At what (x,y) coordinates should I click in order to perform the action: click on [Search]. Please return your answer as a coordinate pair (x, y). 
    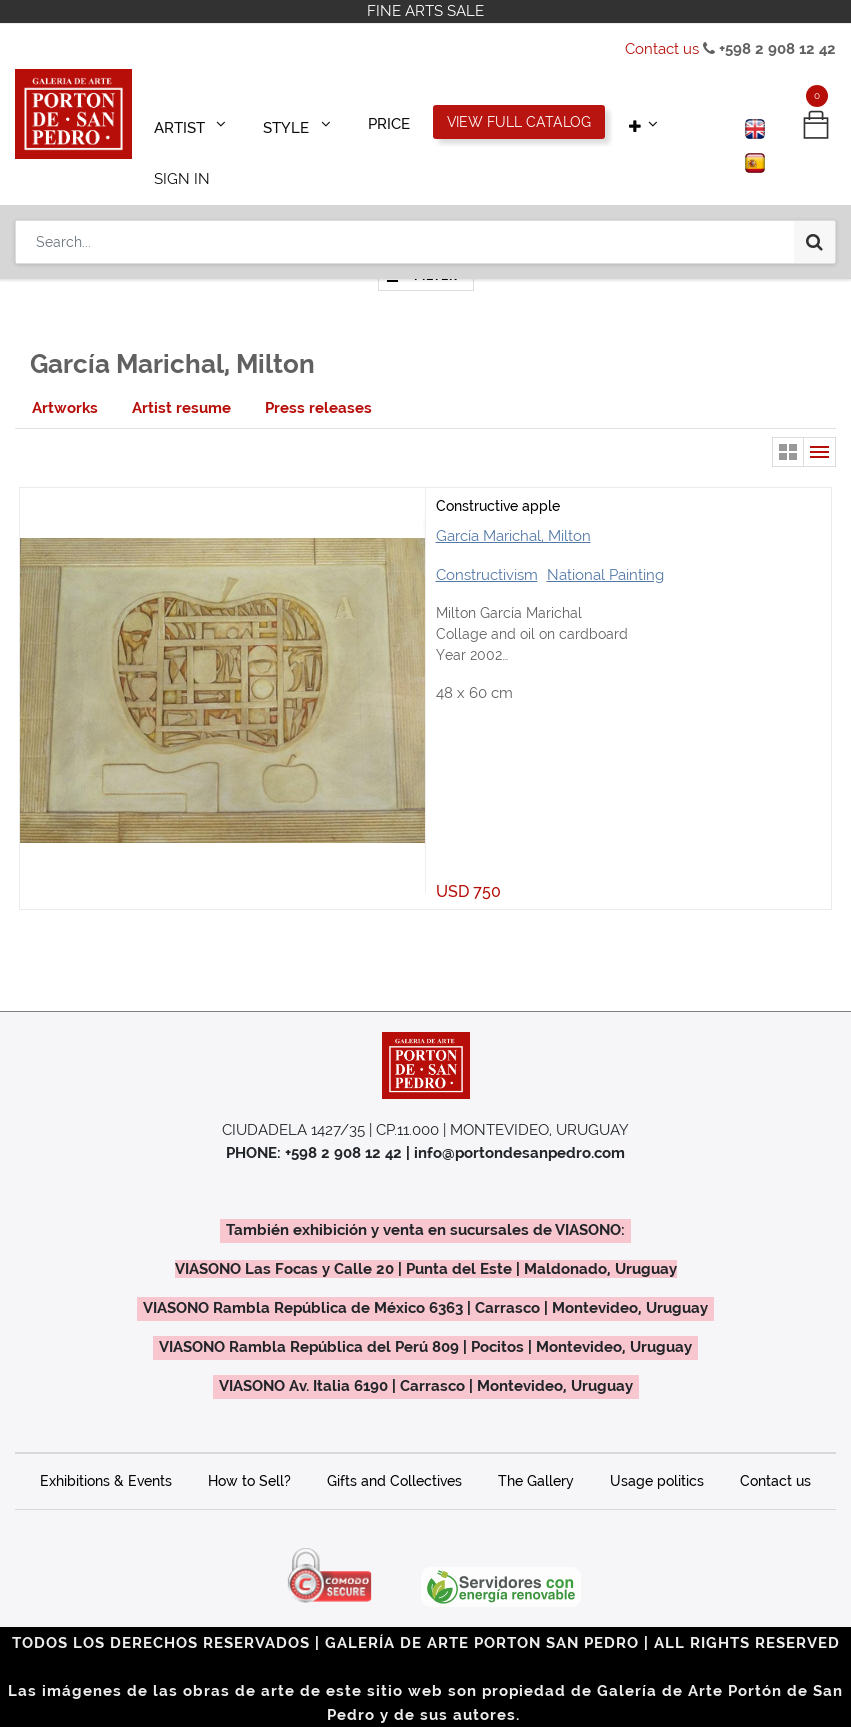
    Looking at the image, I should click on (814, 182).